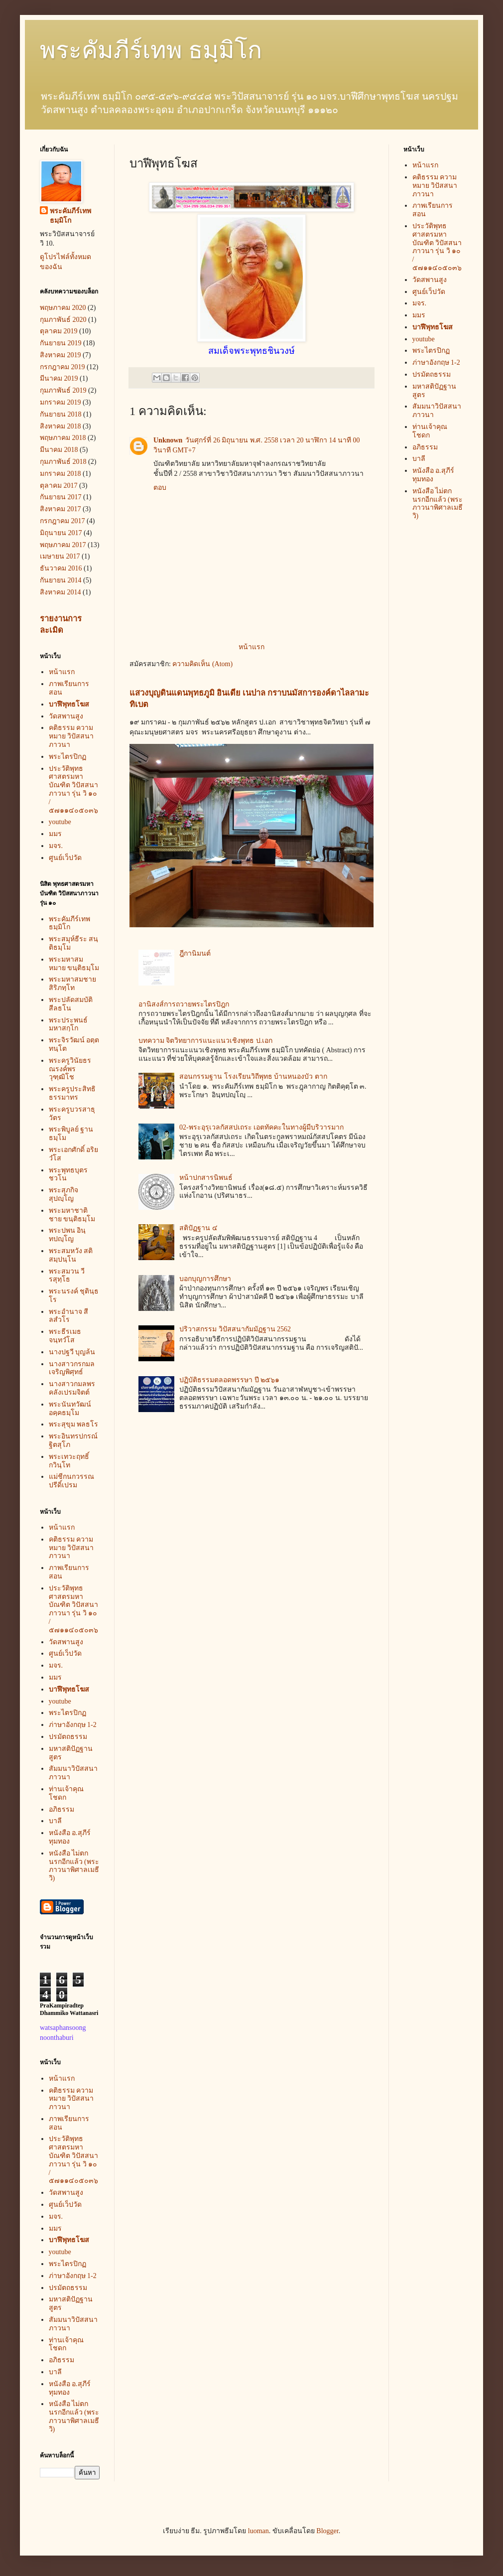 This screenshot has height=2576, width=503. Describe the element at coordinates (159, 487) in the screenshot. I see `ตอบ` at that location.